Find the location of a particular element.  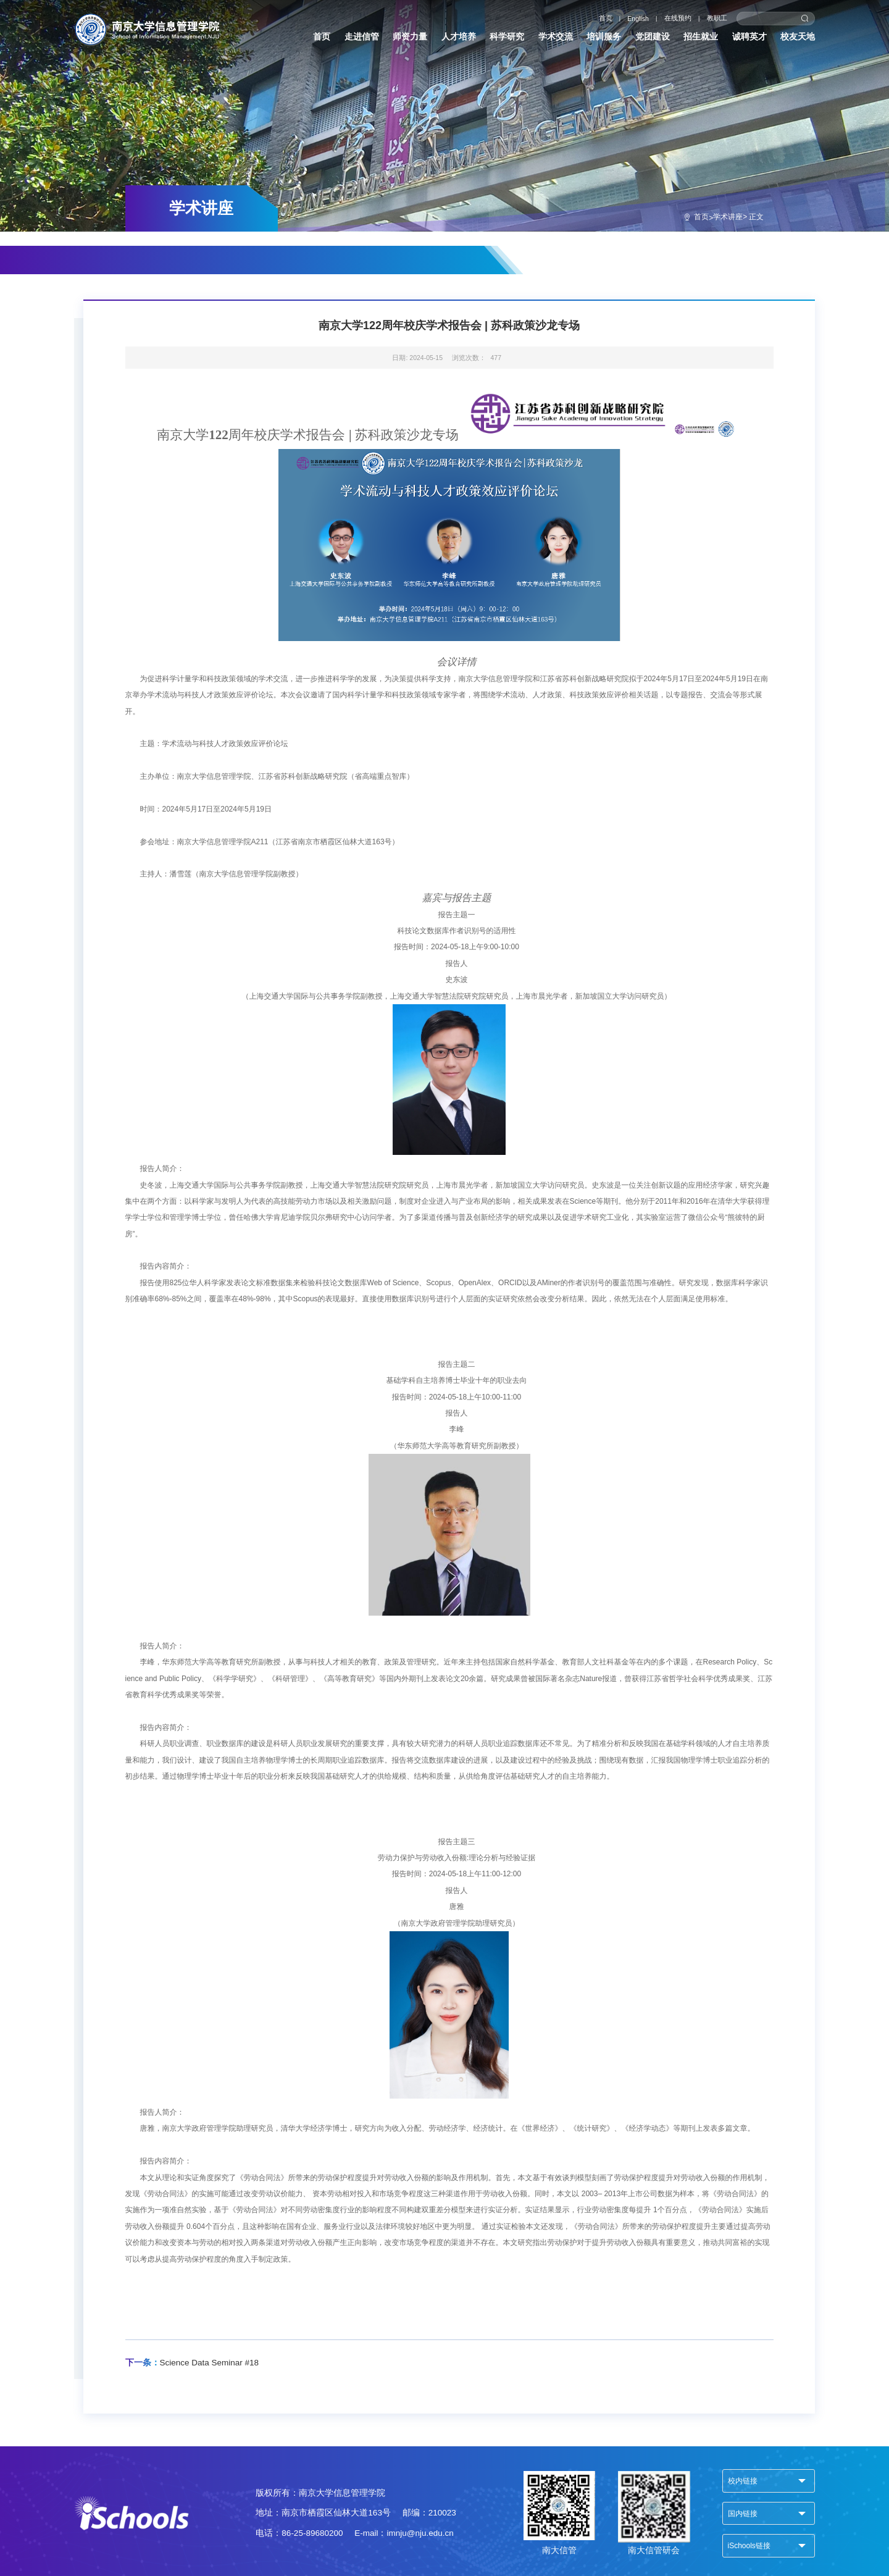

党团建设 is located at coordinates (652, 36).